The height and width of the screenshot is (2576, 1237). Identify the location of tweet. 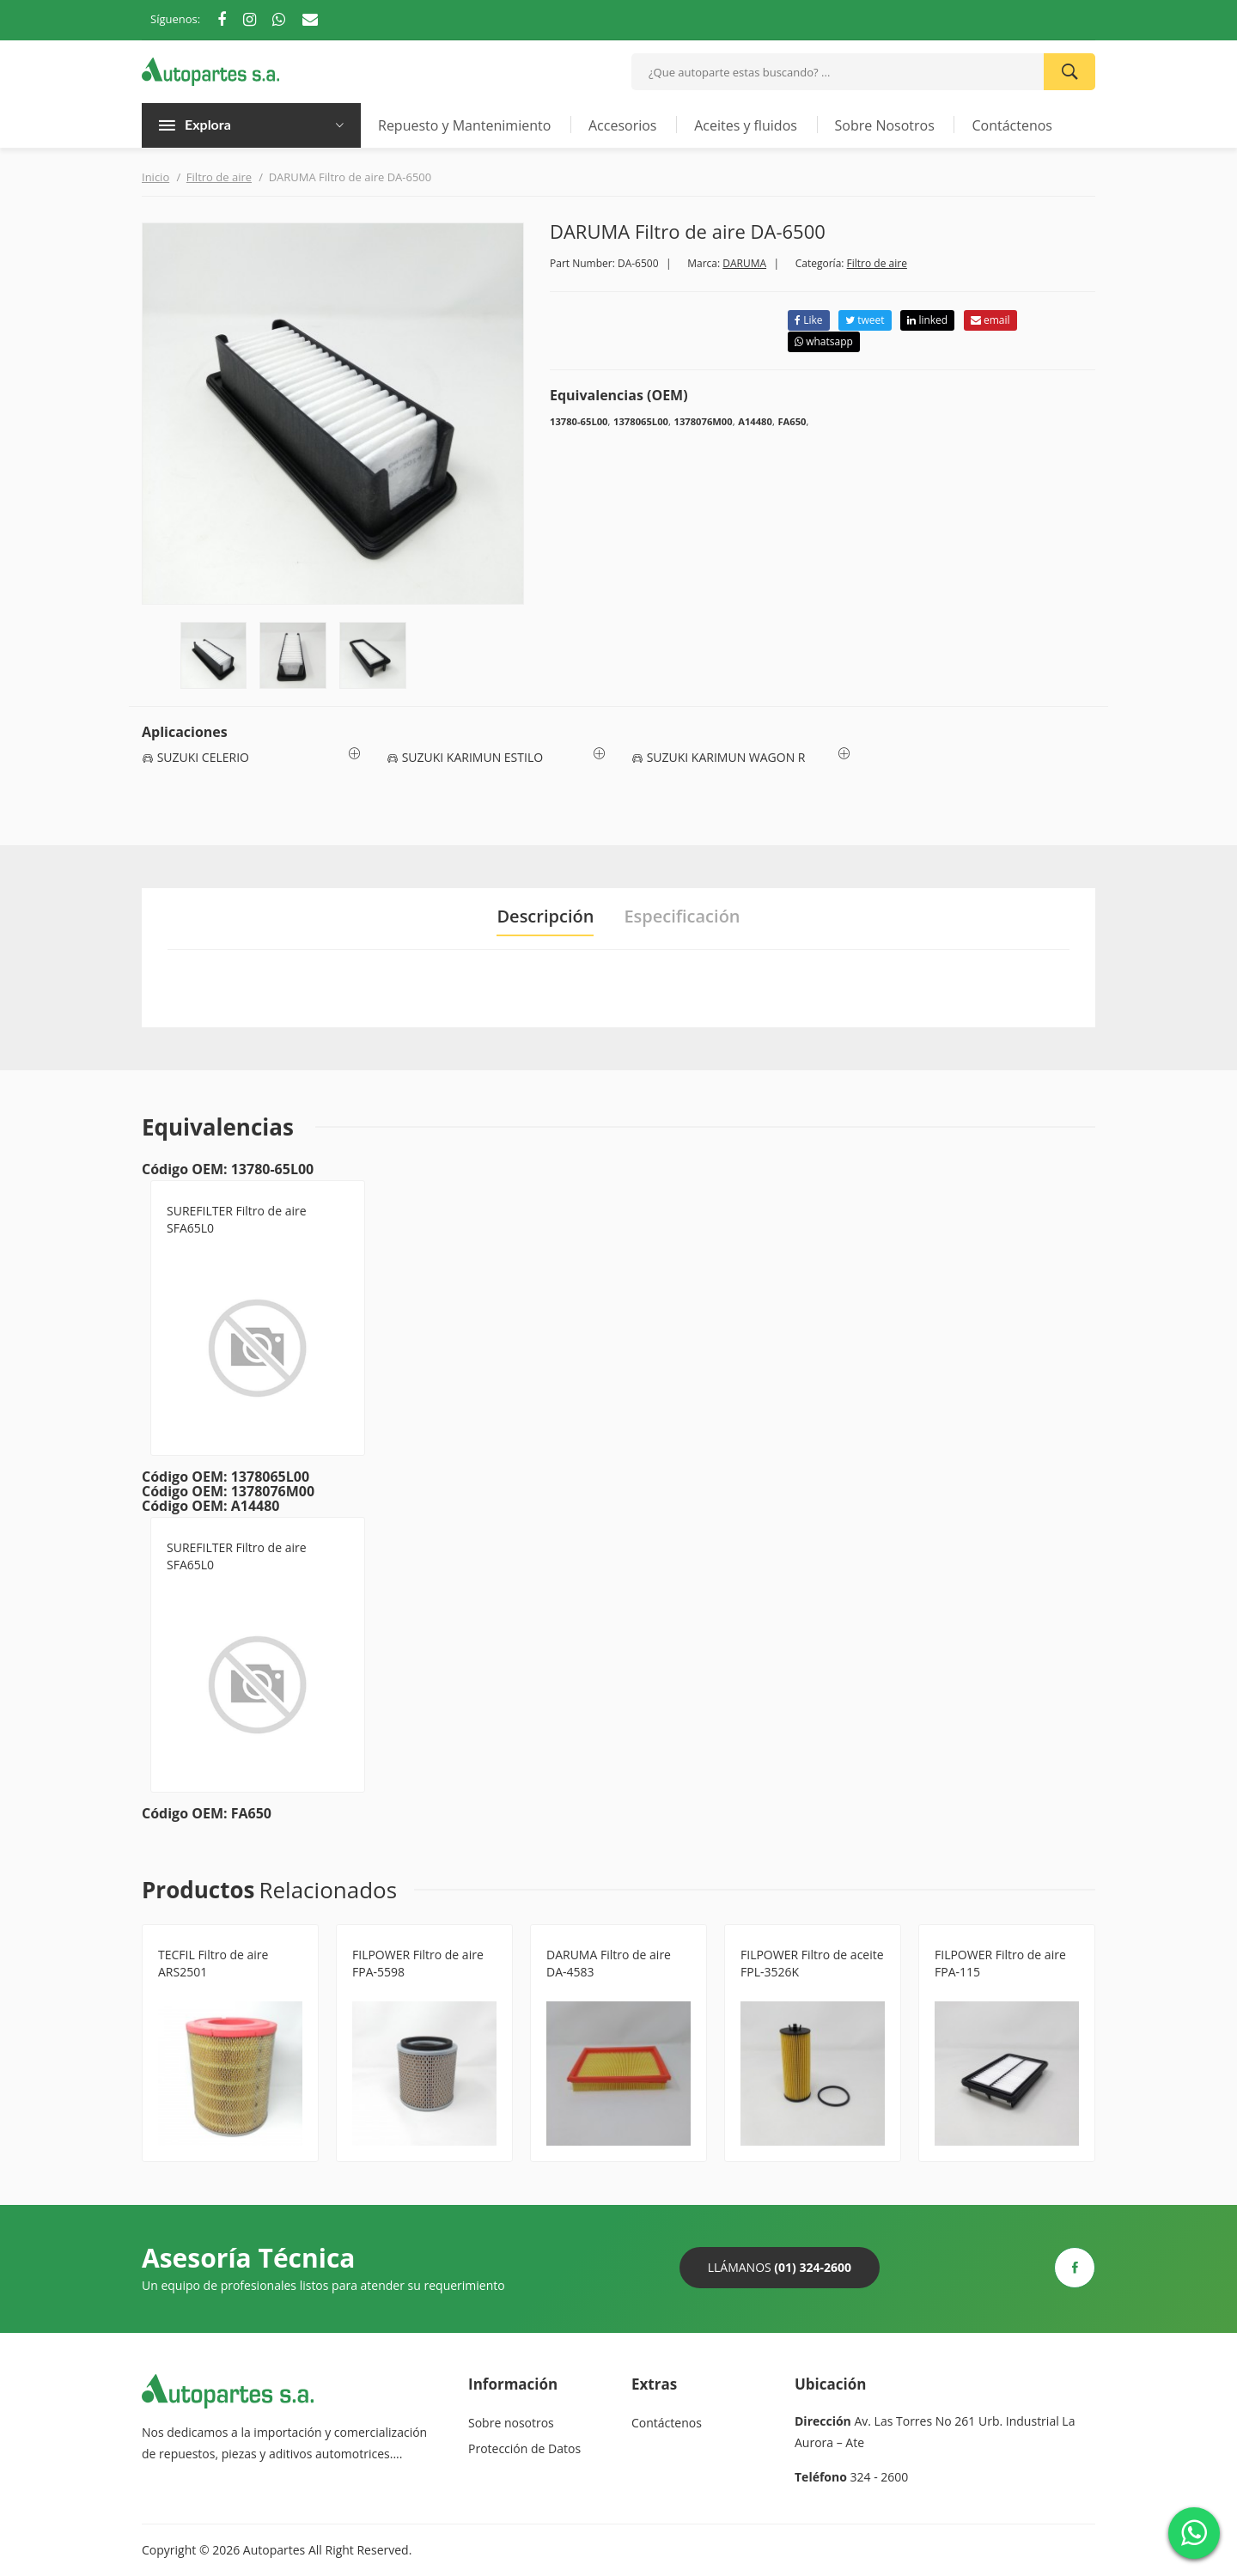
(864, 320).